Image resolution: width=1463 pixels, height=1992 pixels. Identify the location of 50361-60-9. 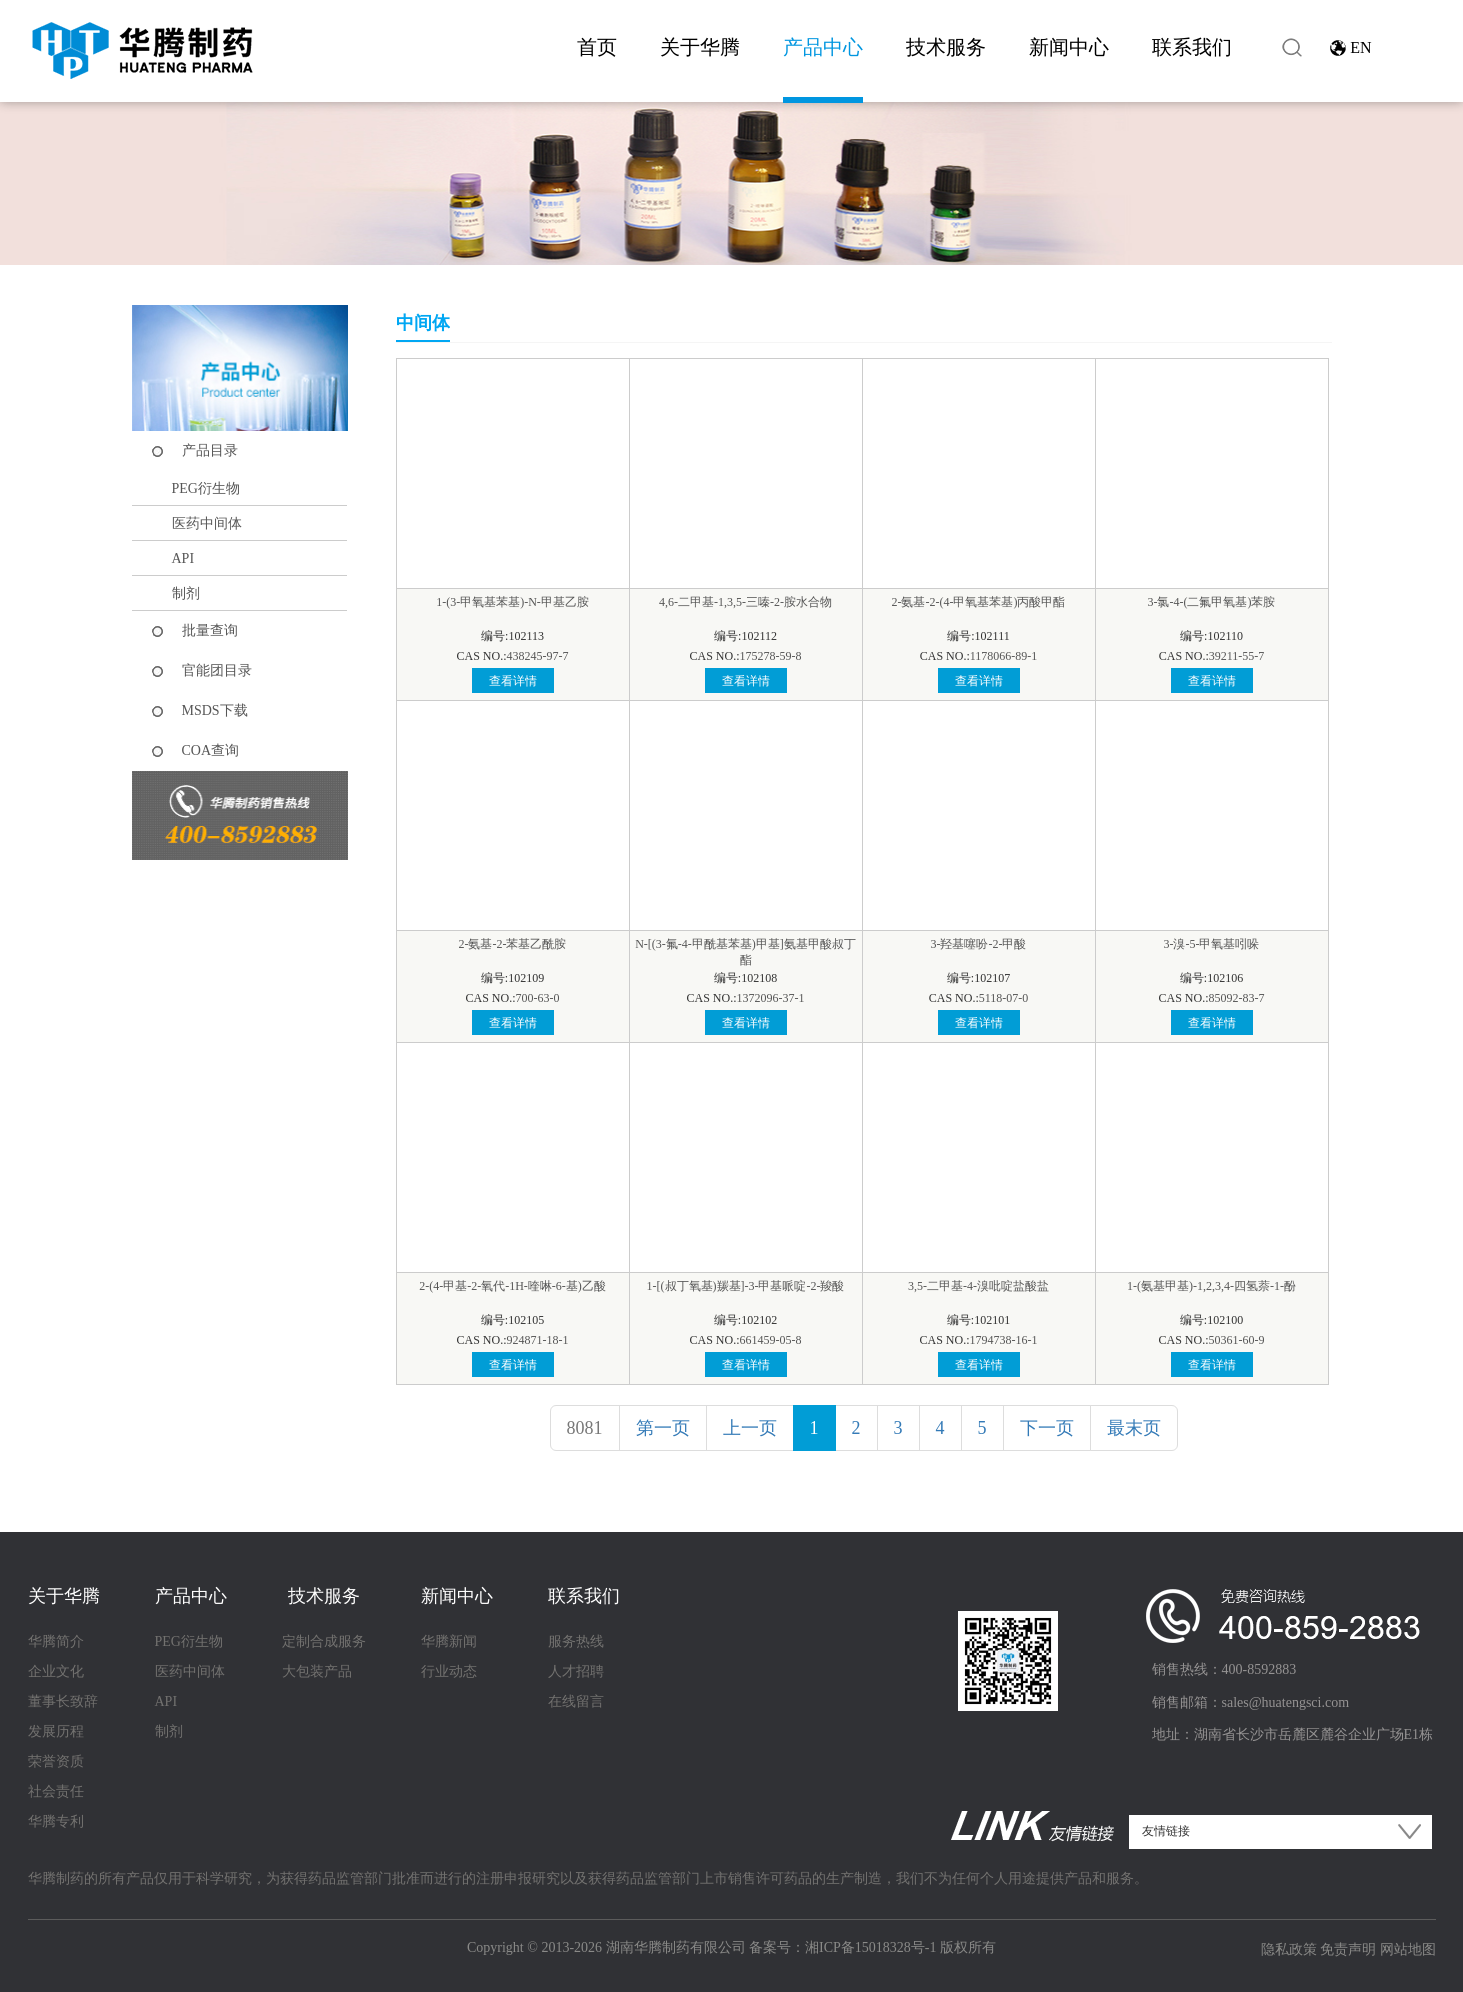
(1237, 1340).